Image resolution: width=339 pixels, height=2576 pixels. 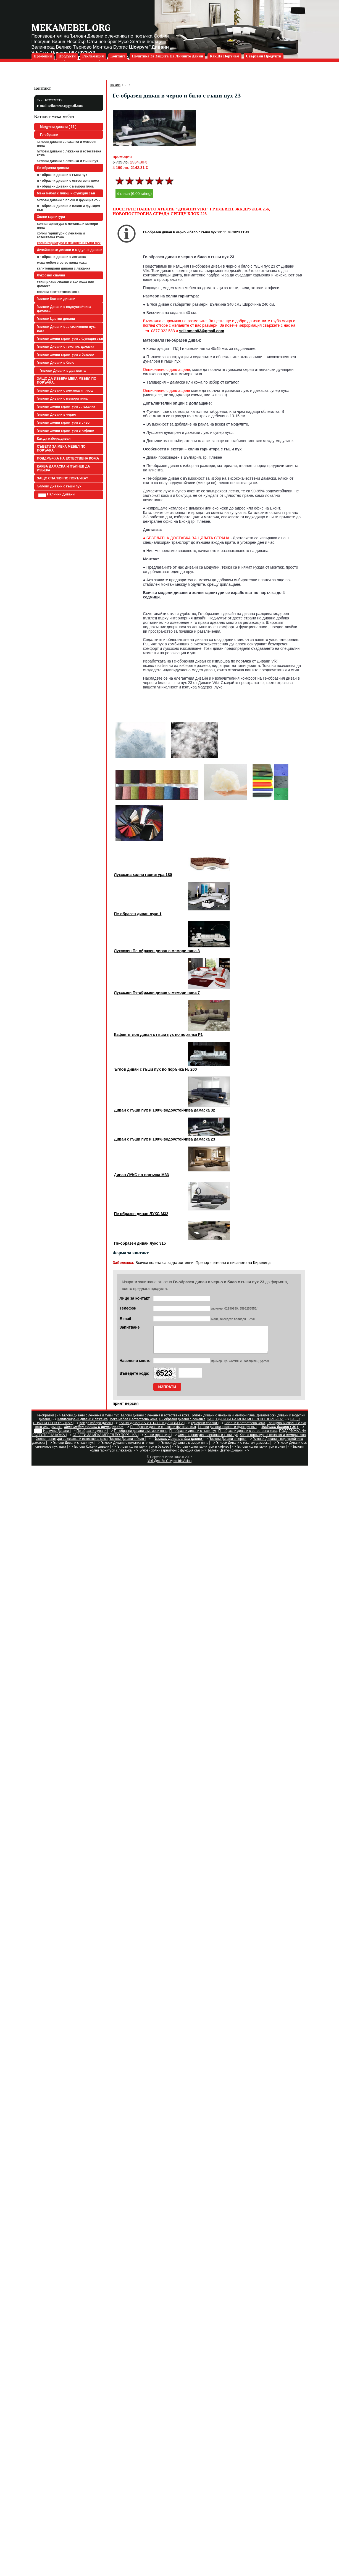 I want to click on Капитонирани дивани с лежанка, so click(x=63, y=268).